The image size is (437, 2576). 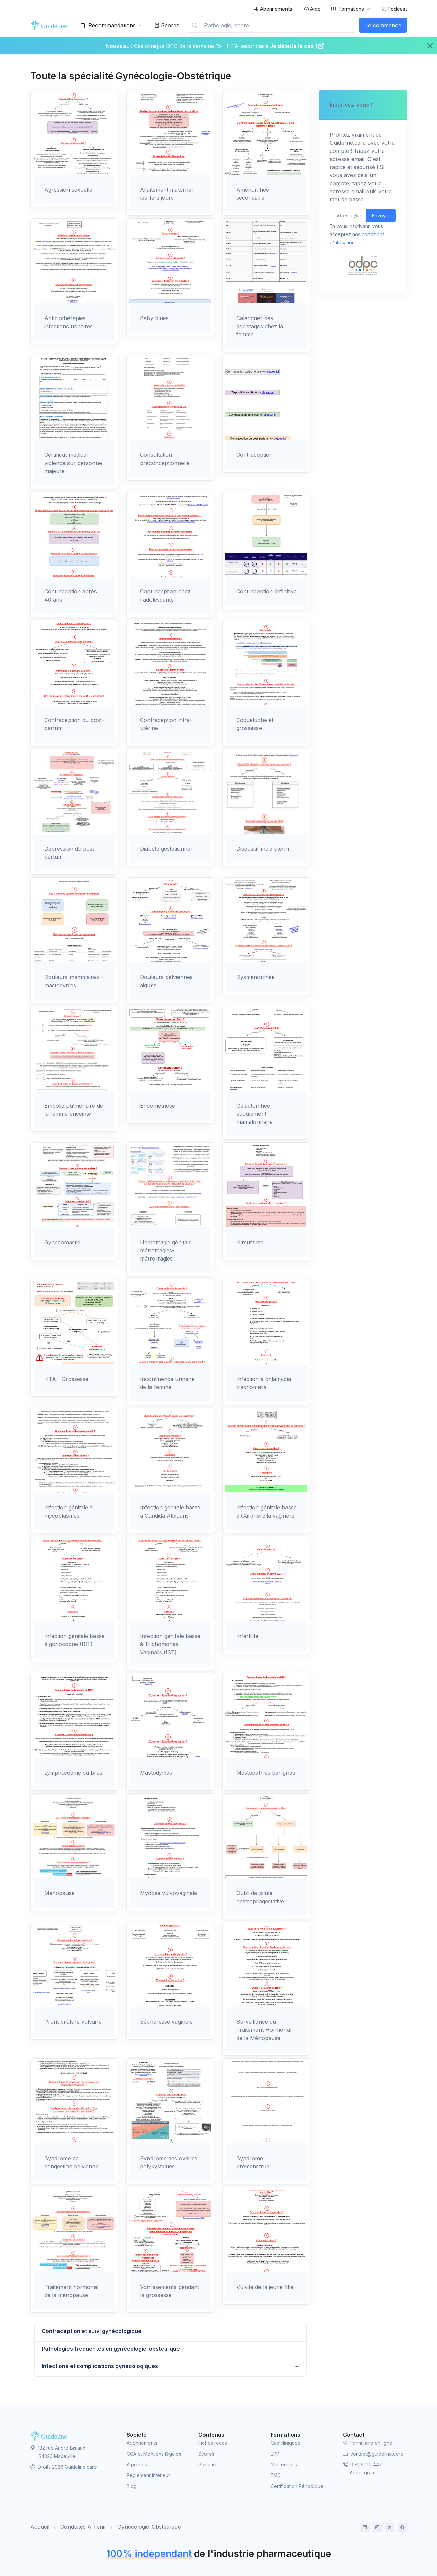 What do you see at coordinates (83, 2526) in the screenshot?
I see `Conduites À Tenir` at bounding box center [83, 2526].